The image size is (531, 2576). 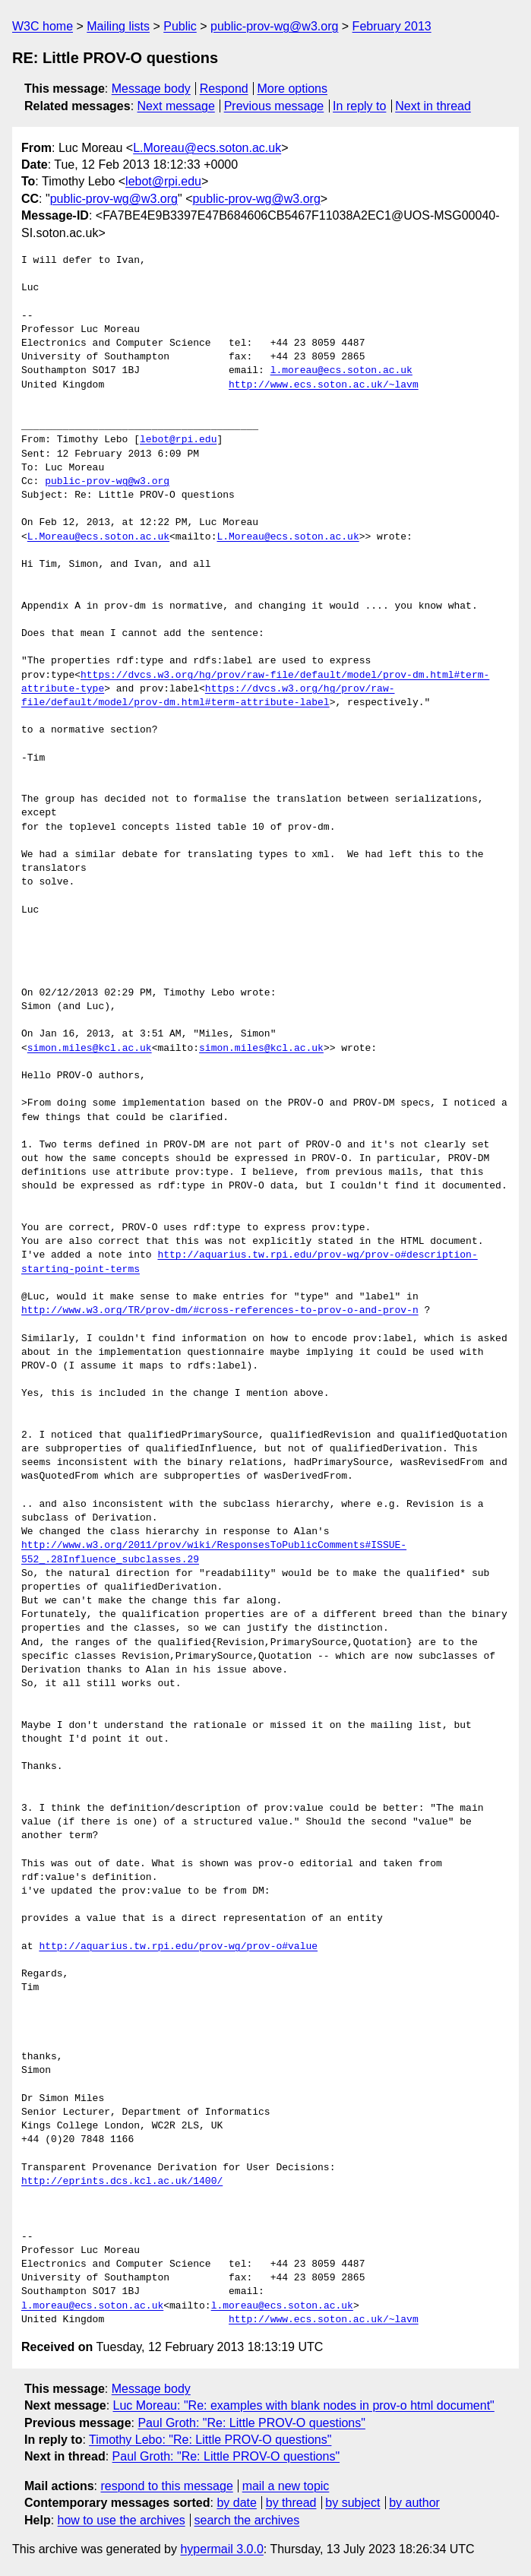 What do you see at coordinates (220, 1311) in the screenshot?
I see `http://www.w3.org/TR/prov-dm/#cross-references-to-prov-o-and-prov-n` at bounding box center [220, 1311].